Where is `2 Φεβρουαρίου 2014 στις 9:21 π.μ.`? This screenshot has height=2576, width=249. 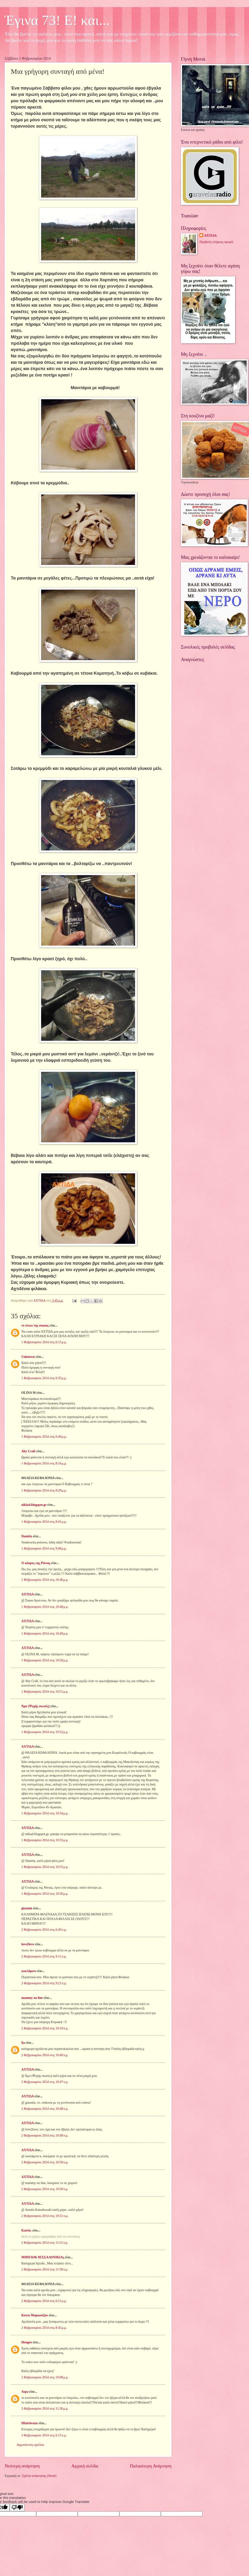 2 Φεβρουαρίου 2014 στις 9:21 π.μ. is located at coordinates (44, 1983).